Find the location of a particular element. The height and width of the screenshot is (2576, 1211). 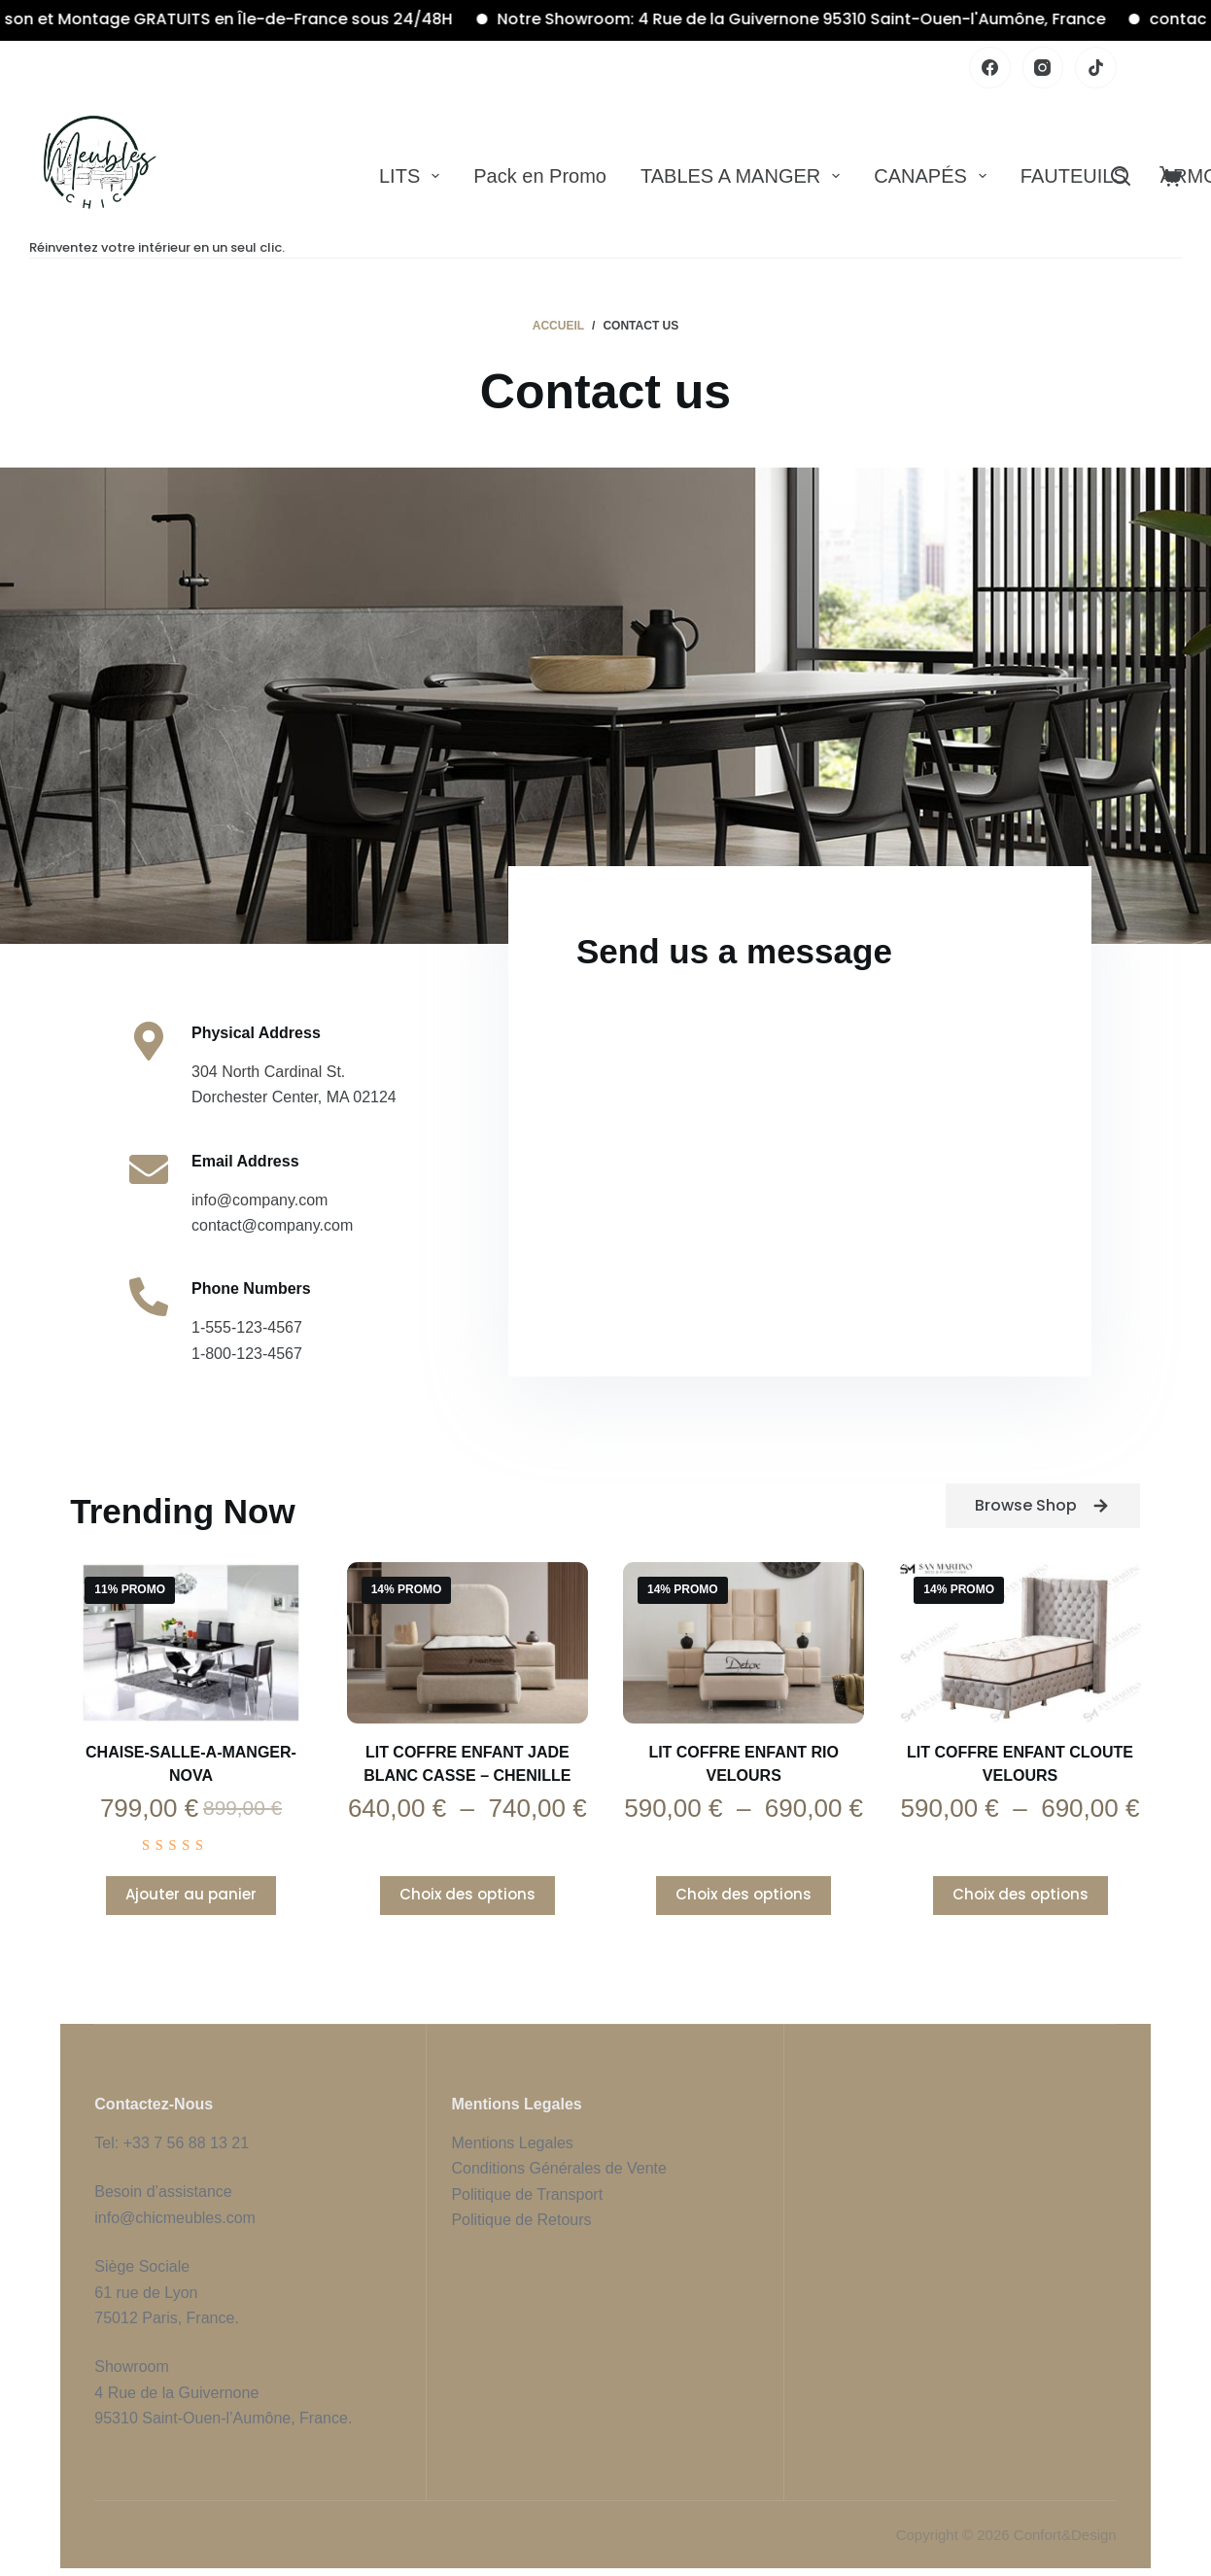

[TikTok] is located at coordinates (1096, 67).